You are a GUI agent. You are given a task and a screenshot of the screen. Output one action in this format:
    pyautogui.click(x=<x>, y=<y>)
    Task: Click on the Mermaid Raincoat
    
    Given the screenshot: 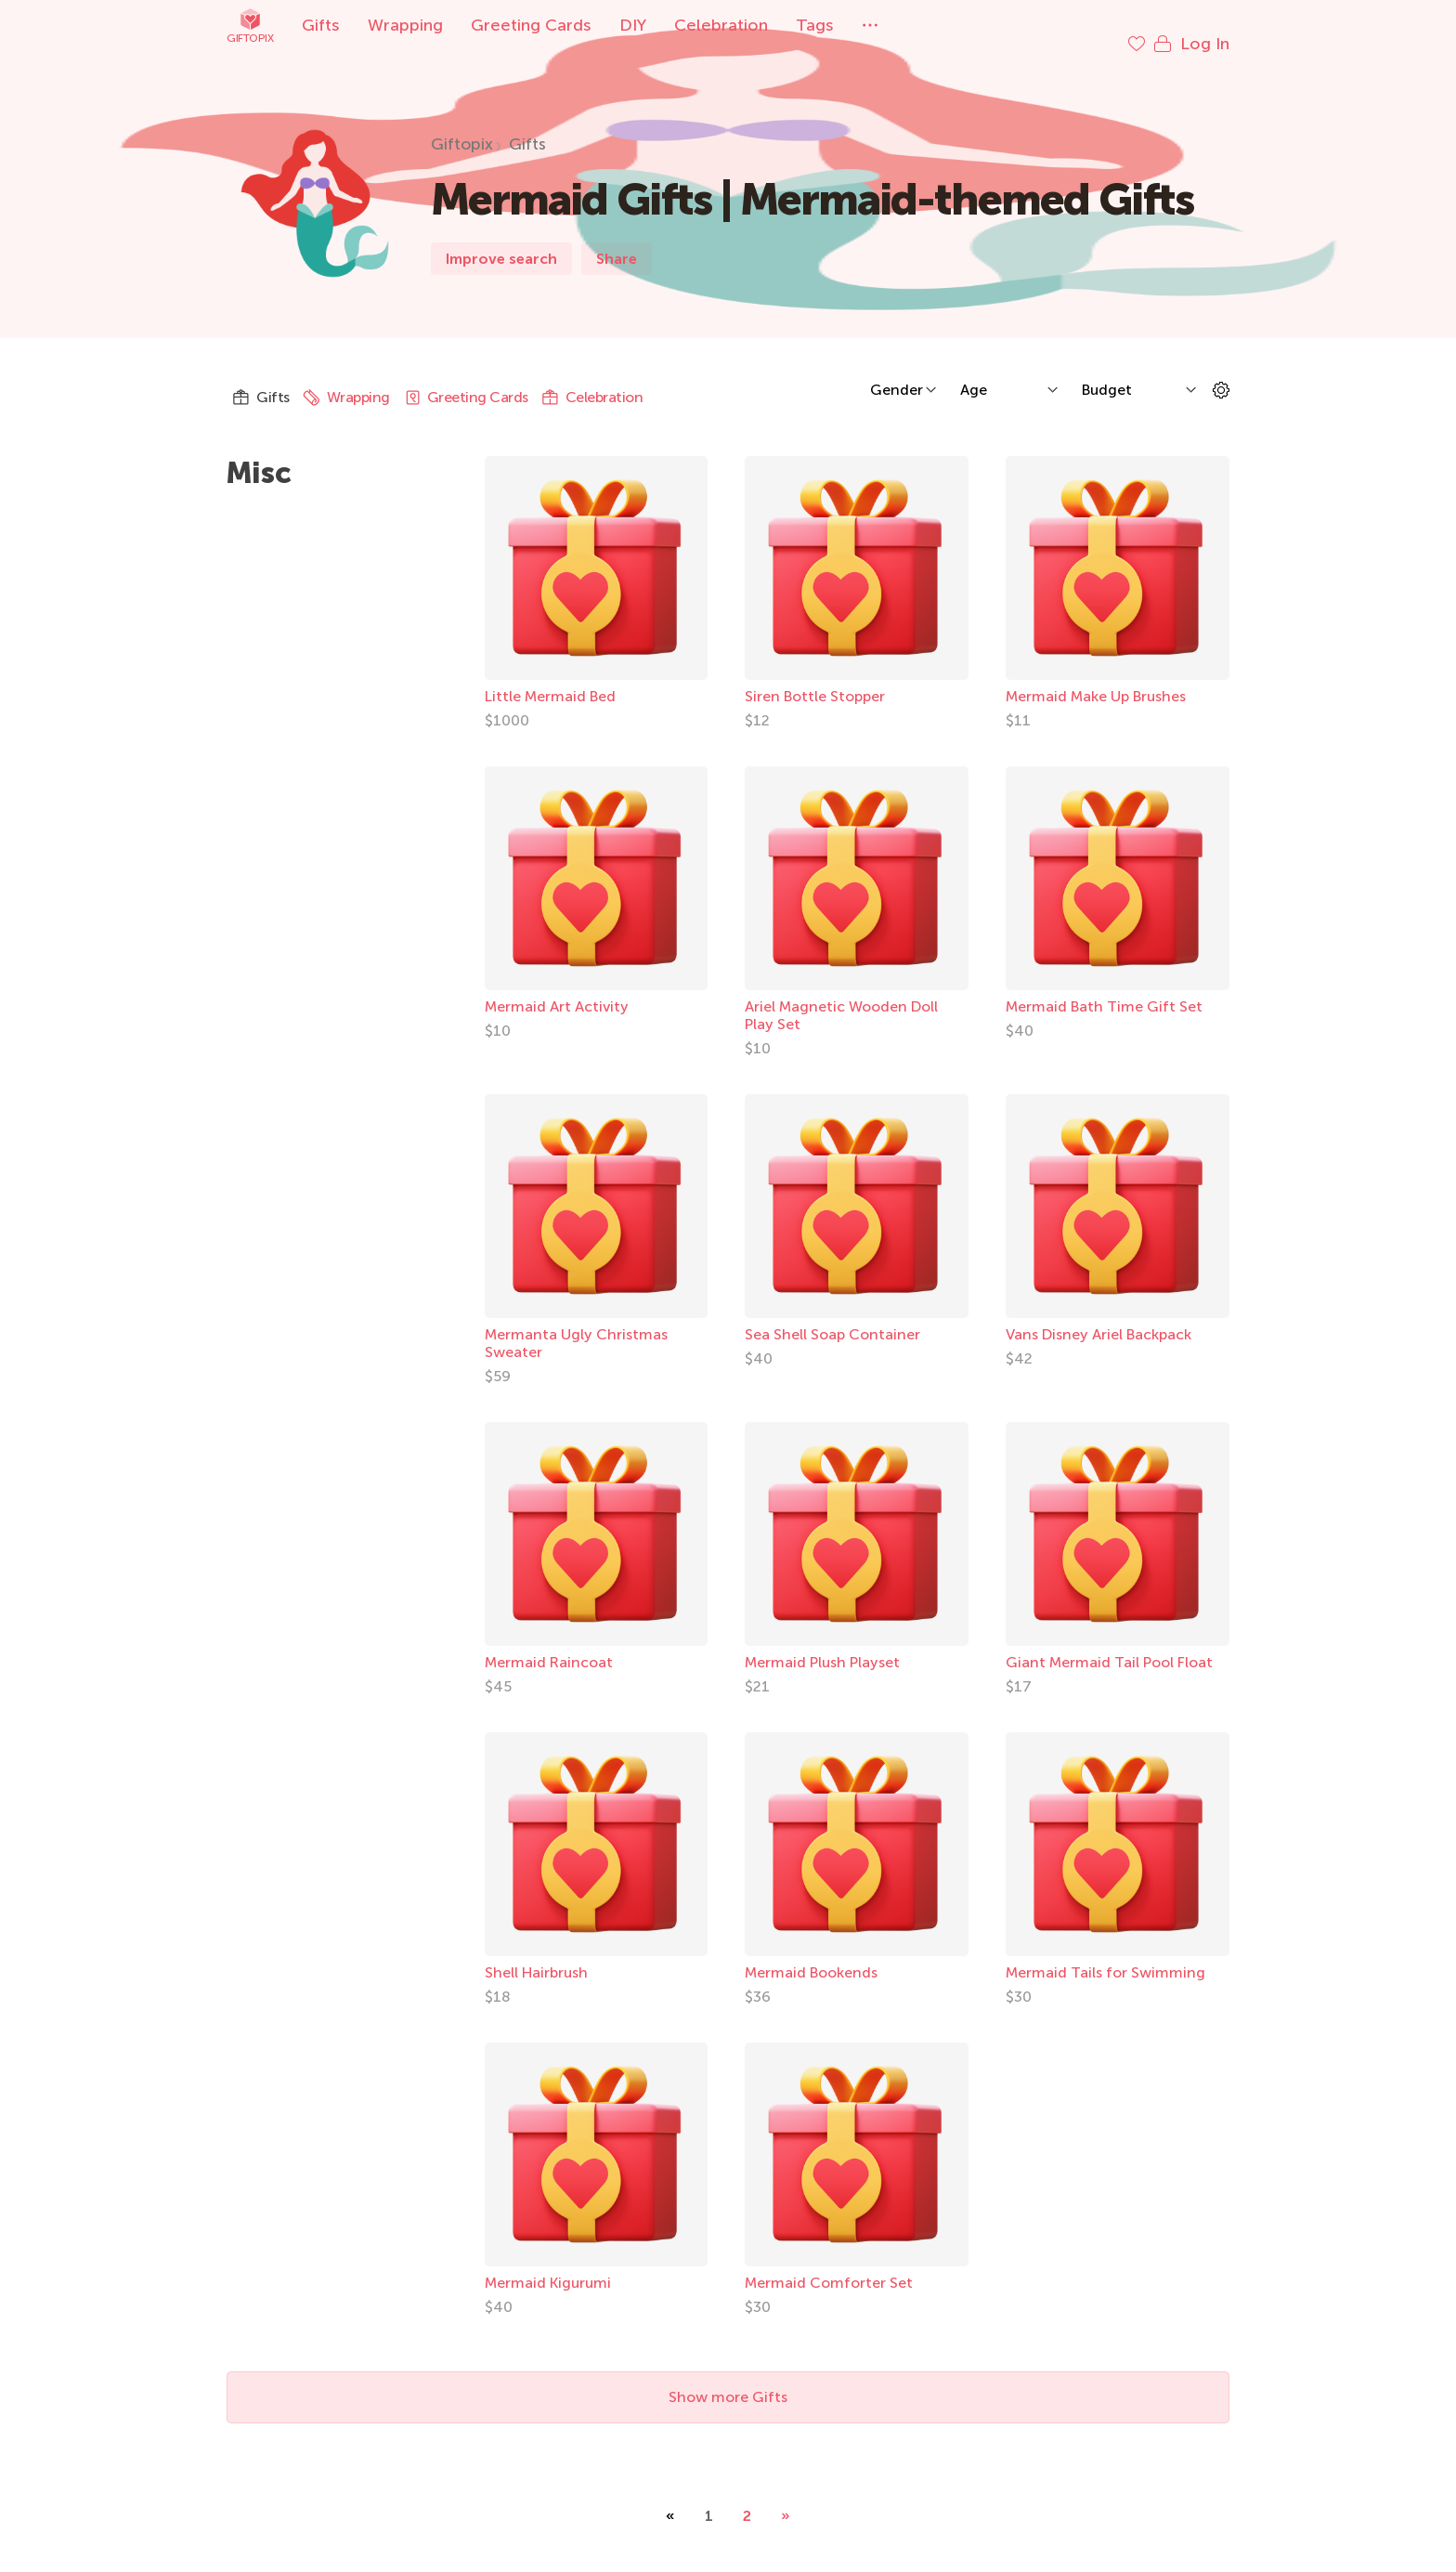 What is the action you would take?
    pyautogui.click(x=549, y=1643)
    